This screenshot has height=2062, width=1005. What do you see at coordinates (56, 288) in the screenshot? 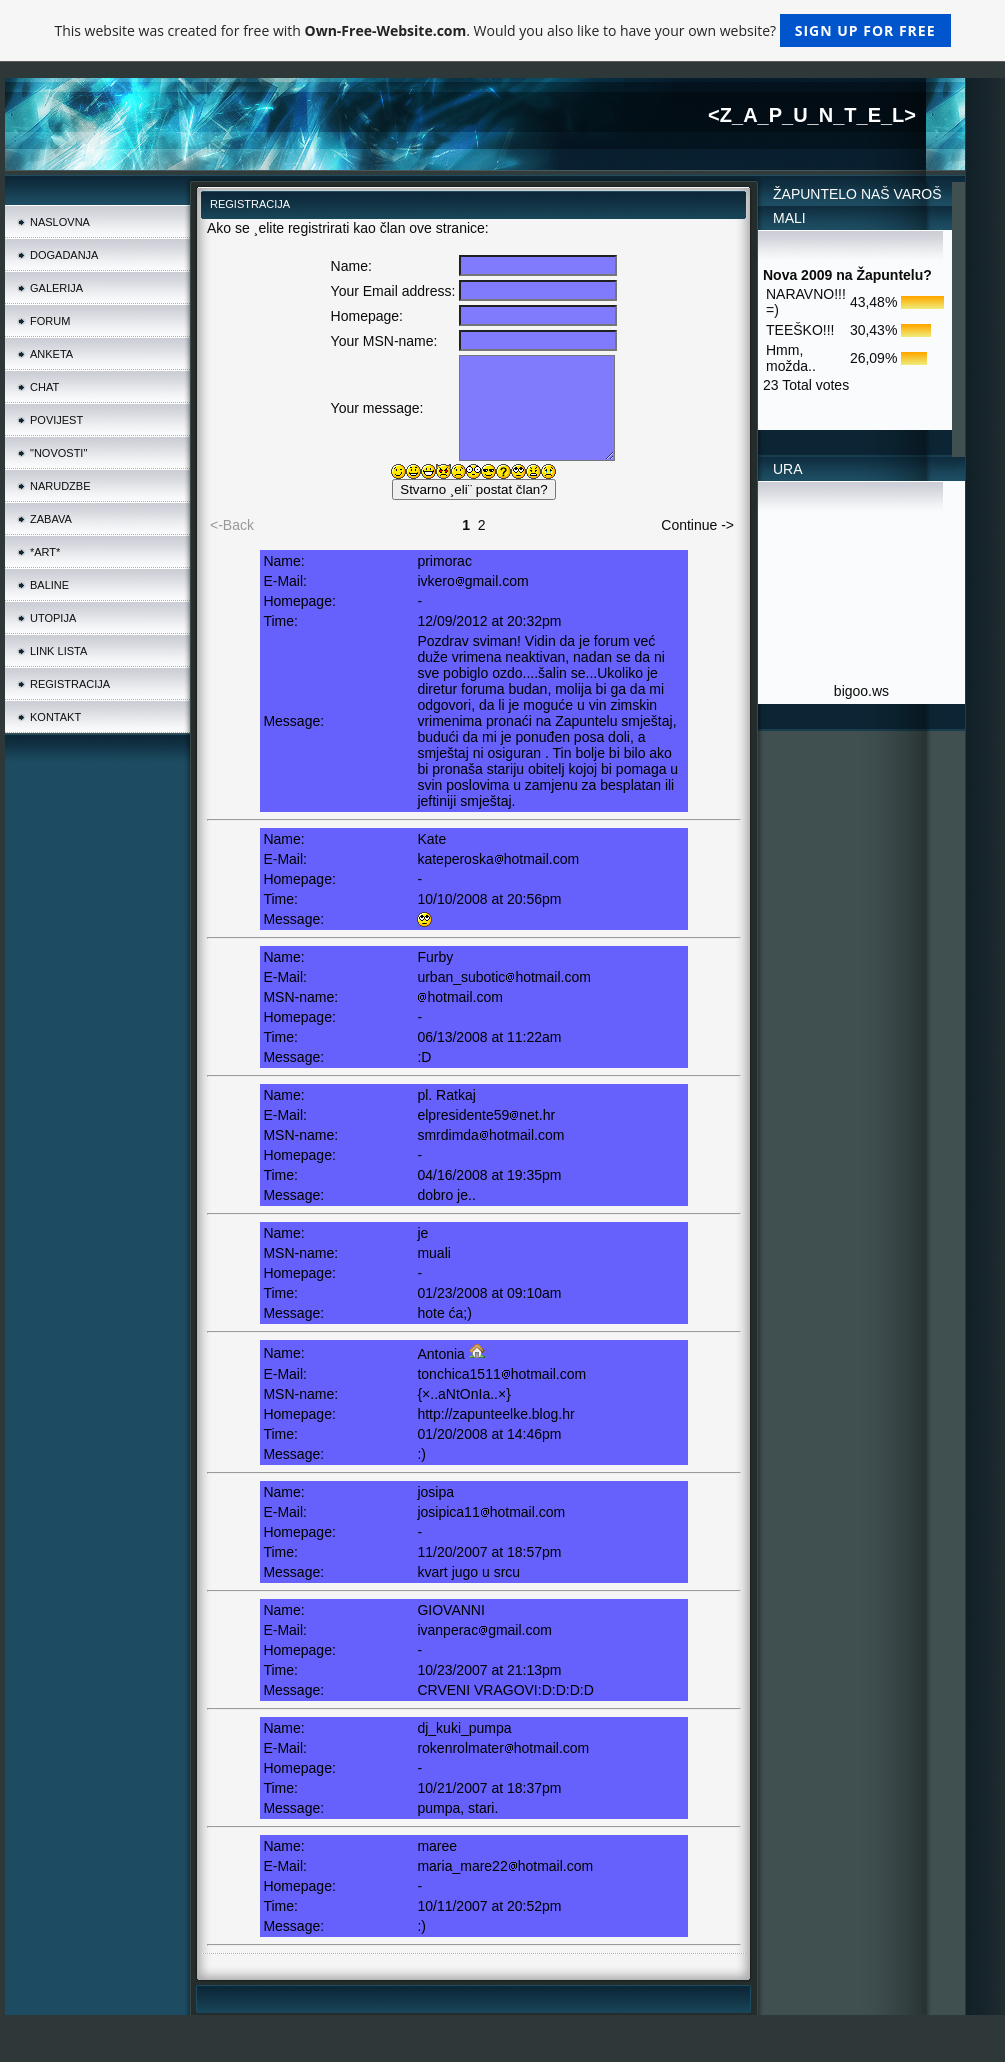
I see `GALERIJA` at bounding box center [56, 288].